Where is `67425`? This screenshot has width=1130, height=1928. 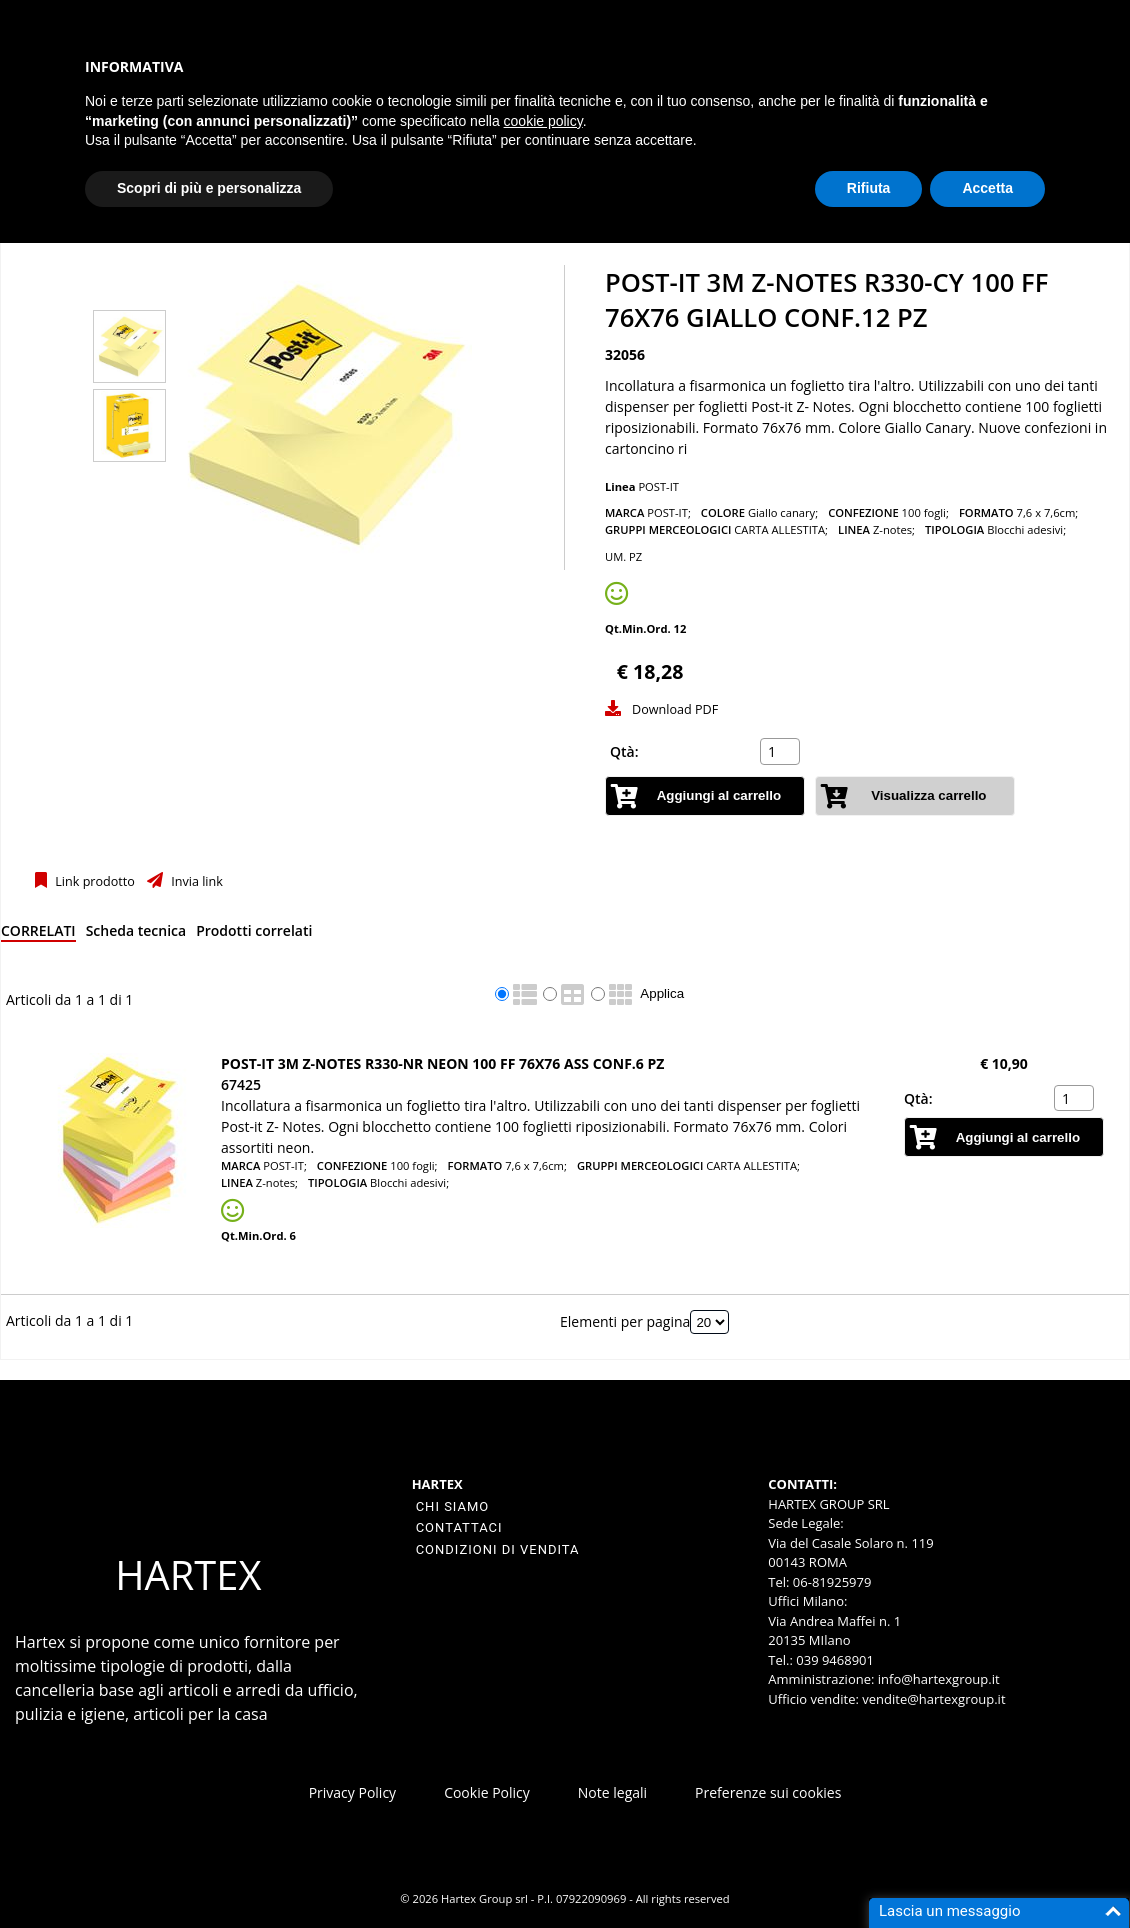 67425 is located at coordinates (241, 1084).